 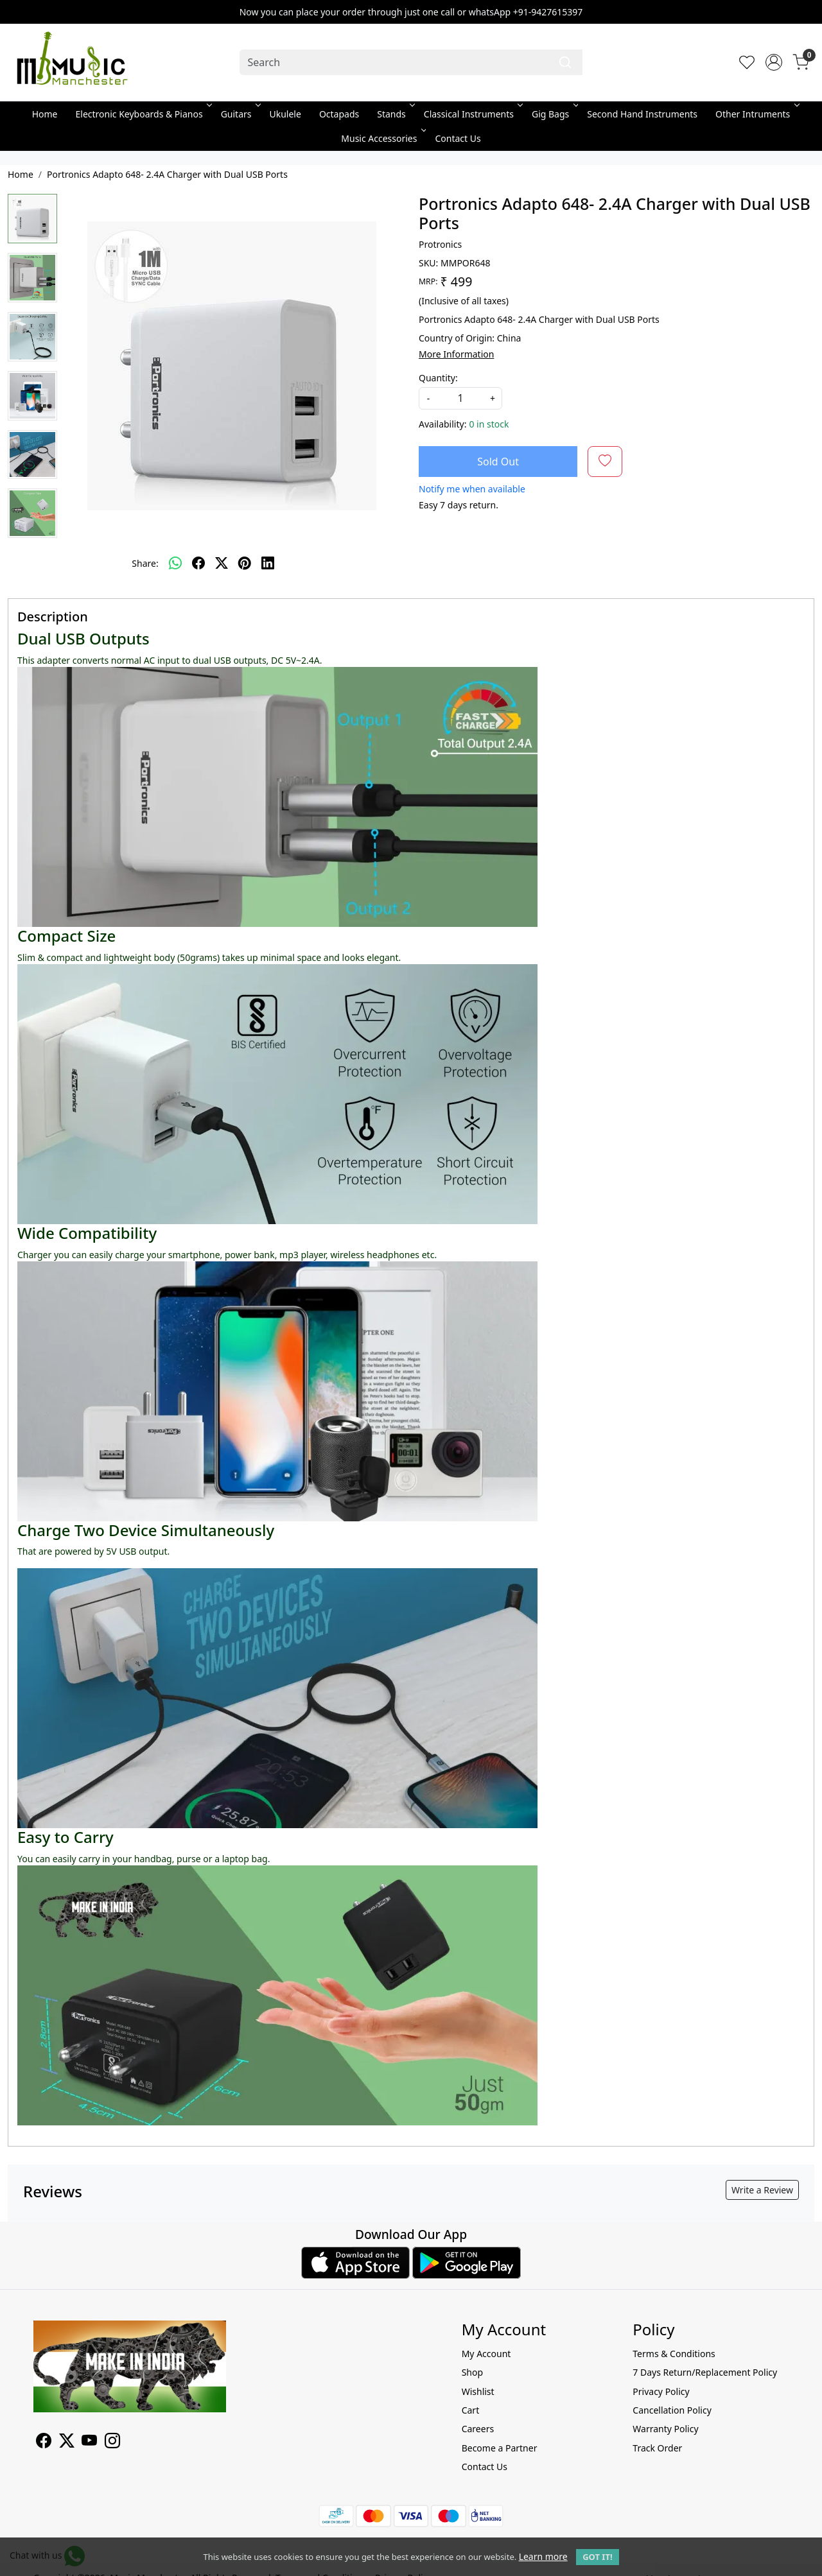 What do you see at coordinates (674, 2353) in the screenshot?
I see `Terms & Conditions` at bounding box center [674, 2353].